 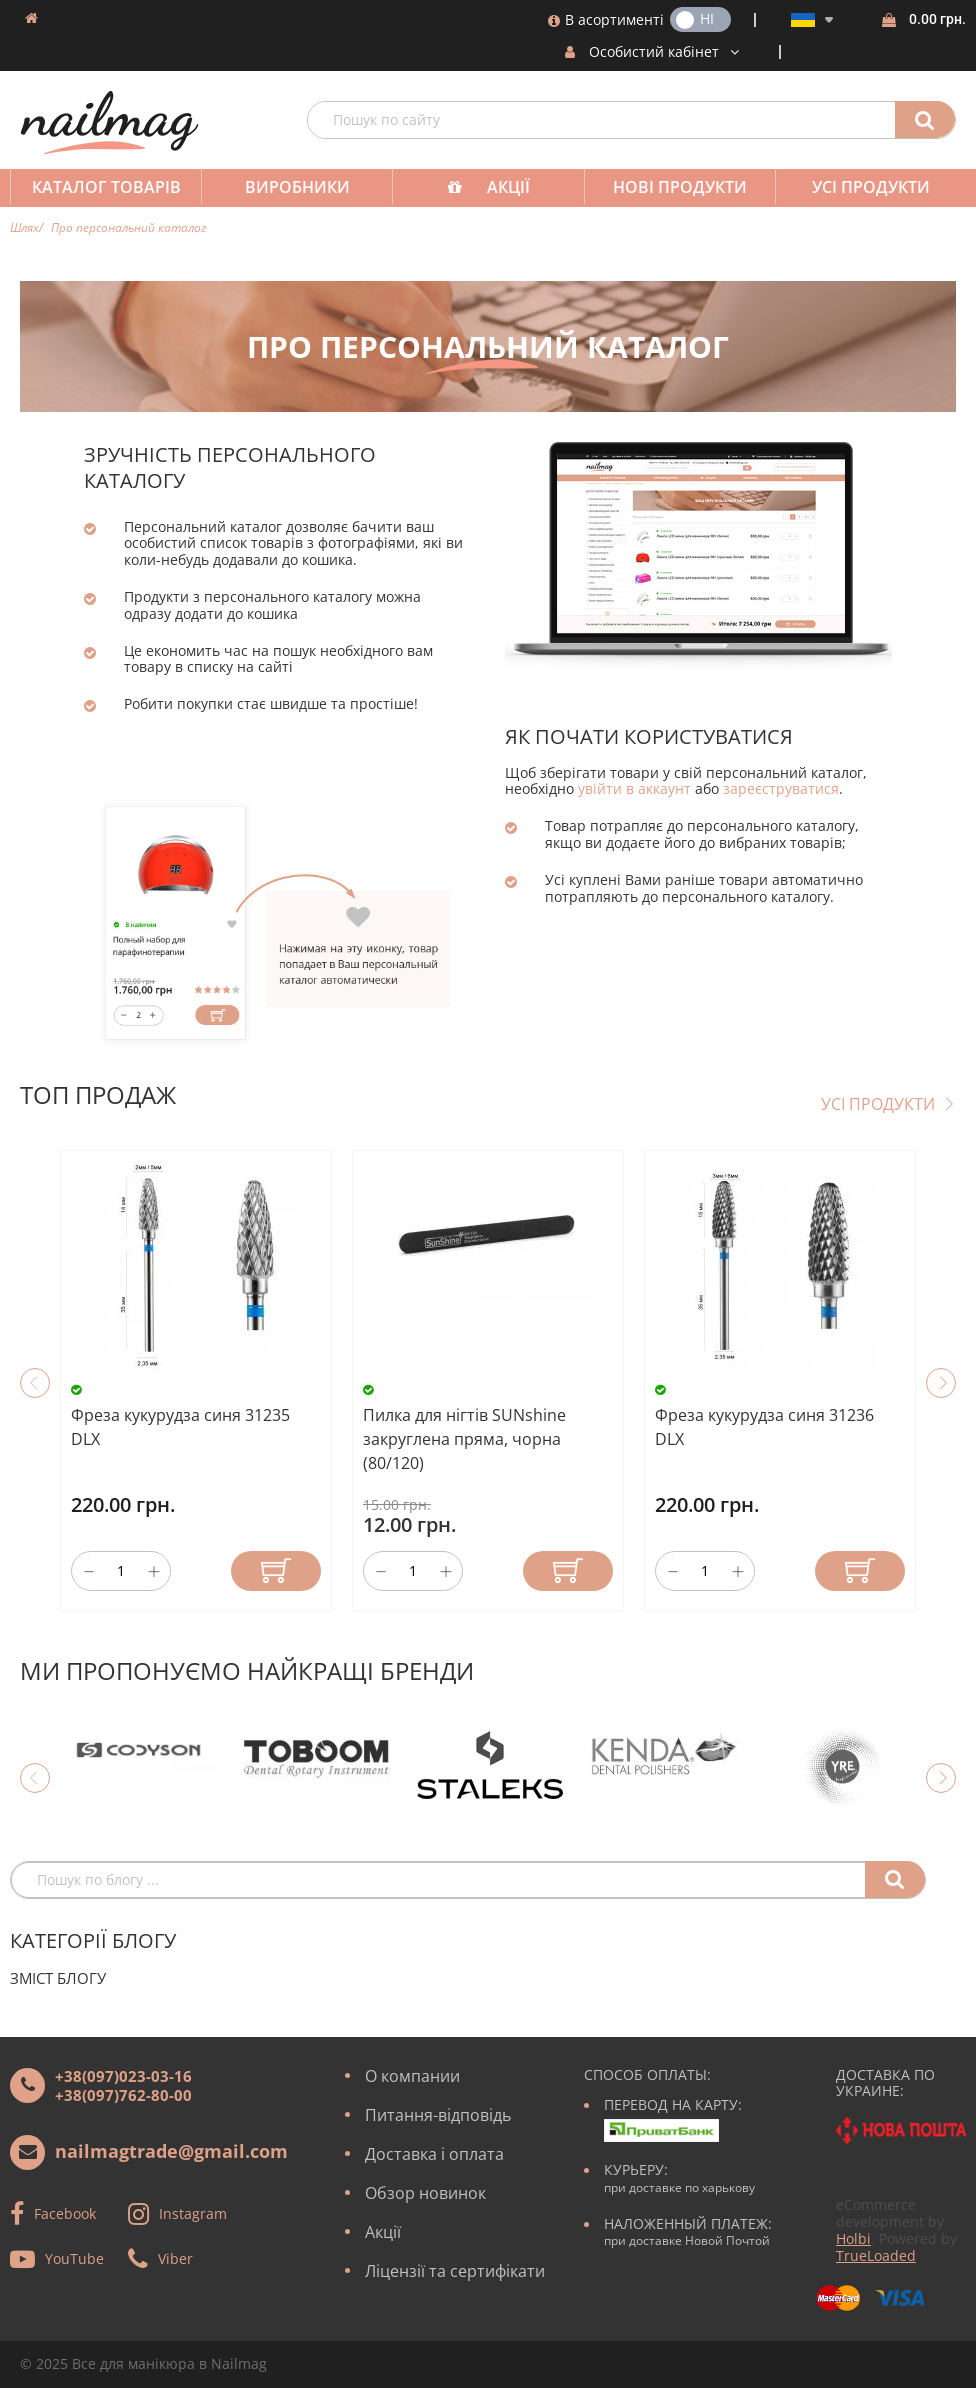 I want to click on Нові продукти, so click(x=680, y=187).